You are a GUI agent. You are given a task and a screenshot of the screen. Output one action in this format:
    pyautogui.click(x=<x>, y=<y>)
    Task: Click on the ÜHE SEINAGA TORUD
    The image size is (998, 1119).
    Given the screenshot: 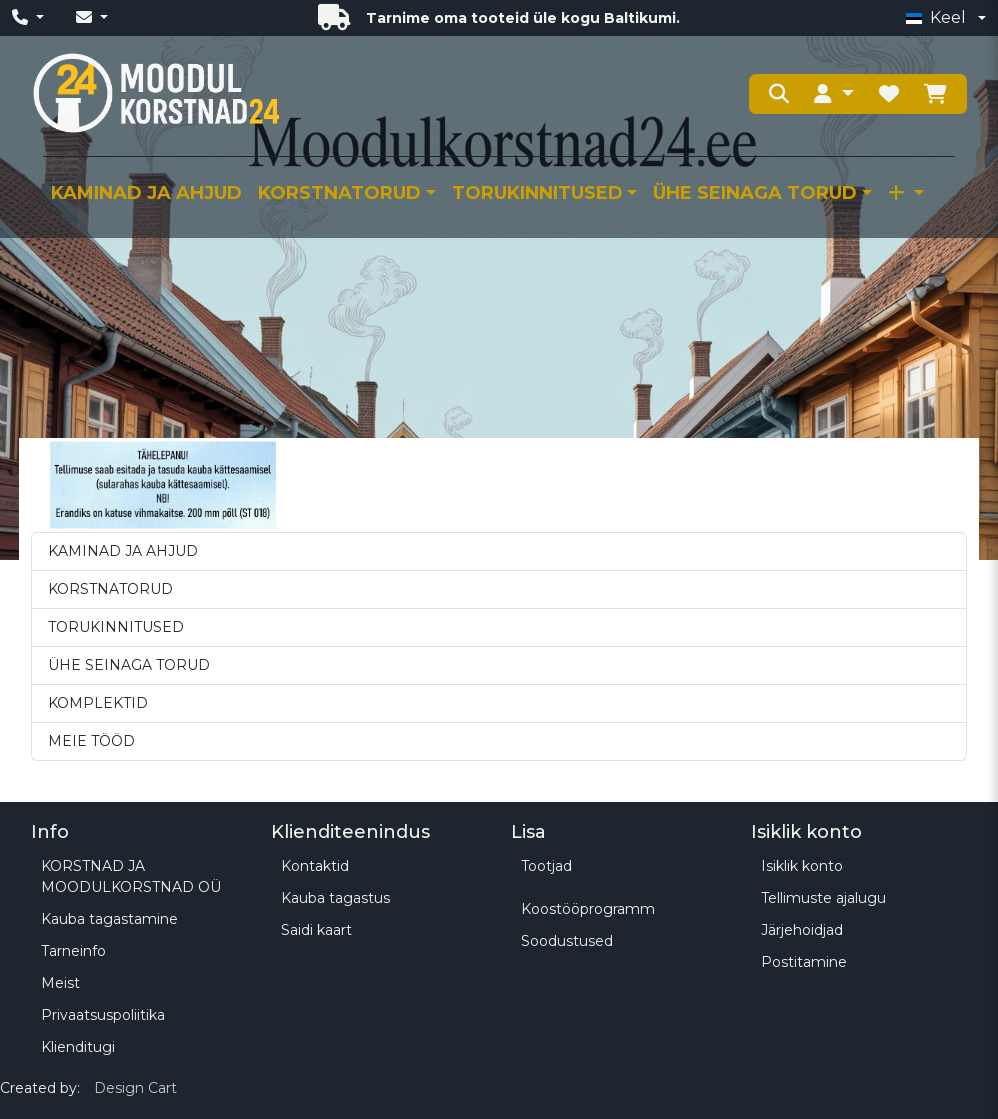 What is the action you would take?
    pyautogui.click(x=755, y=193)
    